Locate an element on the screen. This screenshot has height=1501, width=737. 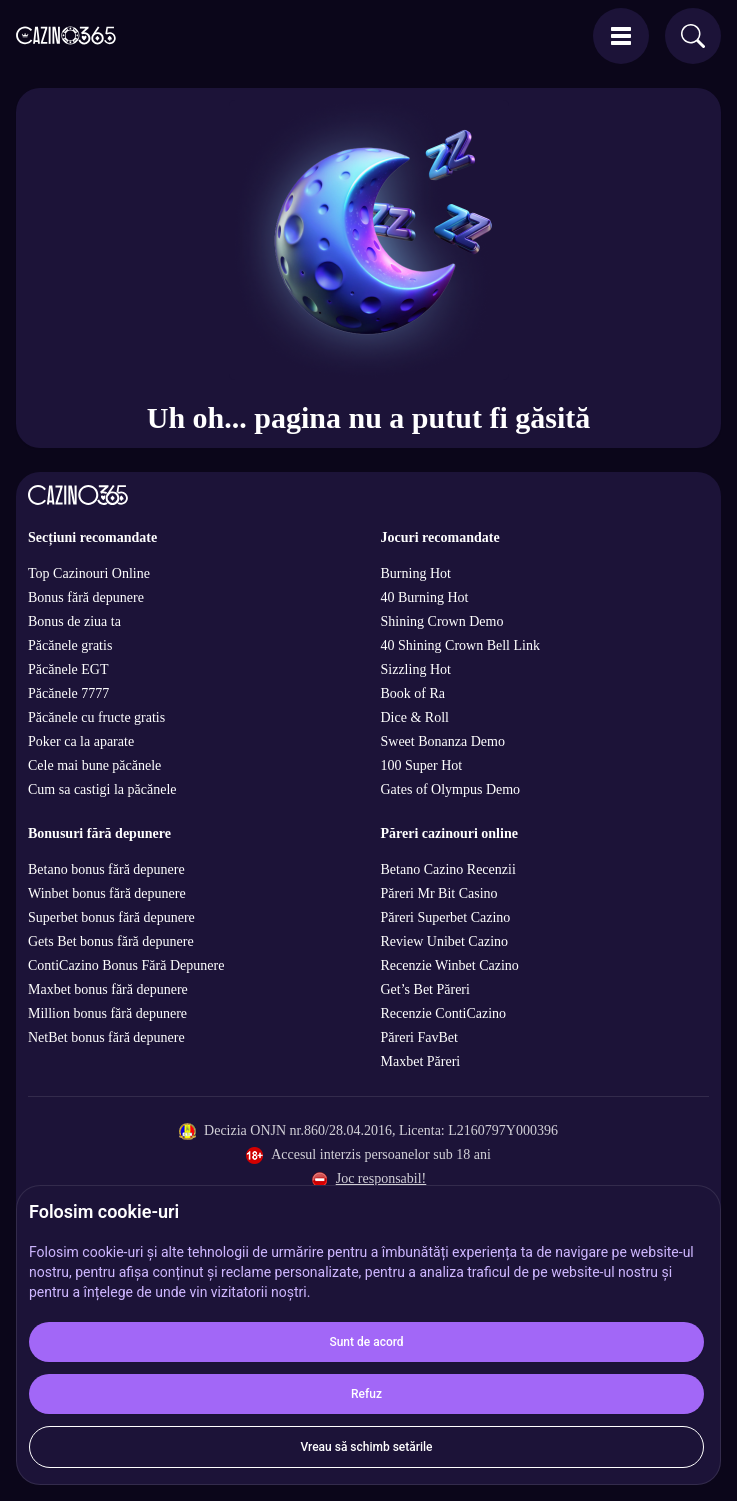
Betano bonus fără depunere is located at coordinates (106, 869).